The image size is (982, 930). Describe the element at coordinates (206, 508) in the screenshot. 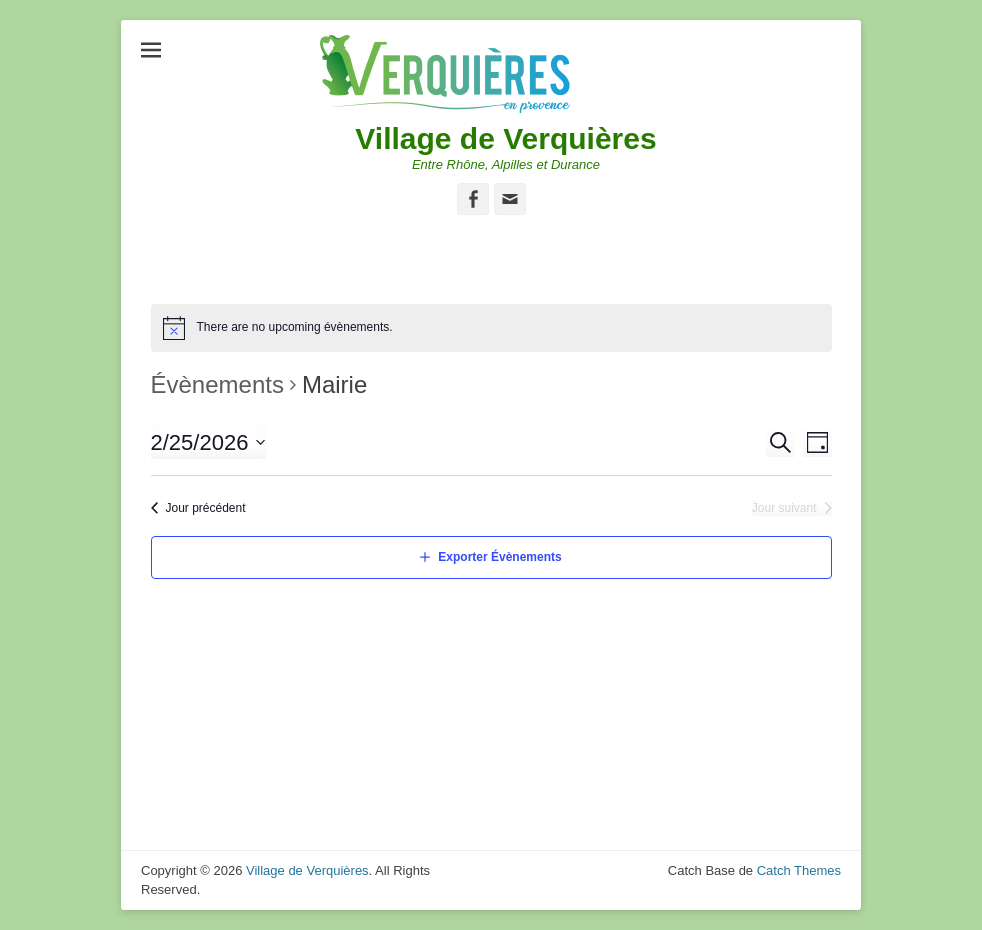

I see `Jour précédent` at that location.